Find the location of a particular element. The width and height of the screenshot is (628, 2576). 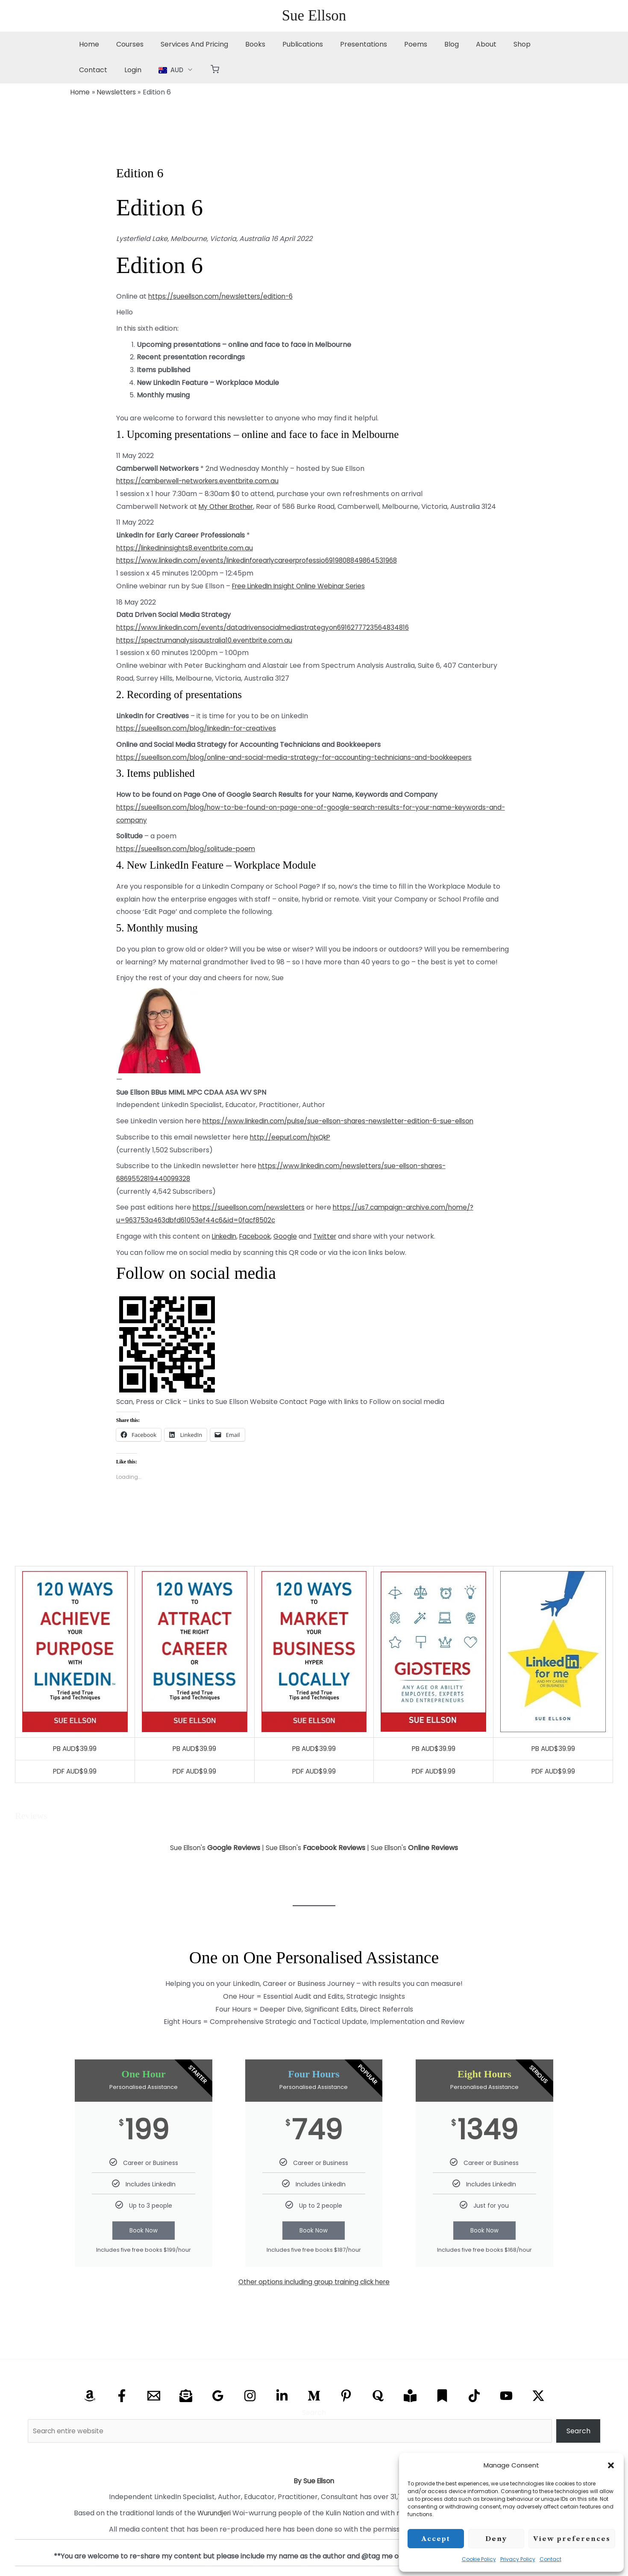

Free LinkedIn Insight Online Webinar Series is located at coordinates (303, 586).